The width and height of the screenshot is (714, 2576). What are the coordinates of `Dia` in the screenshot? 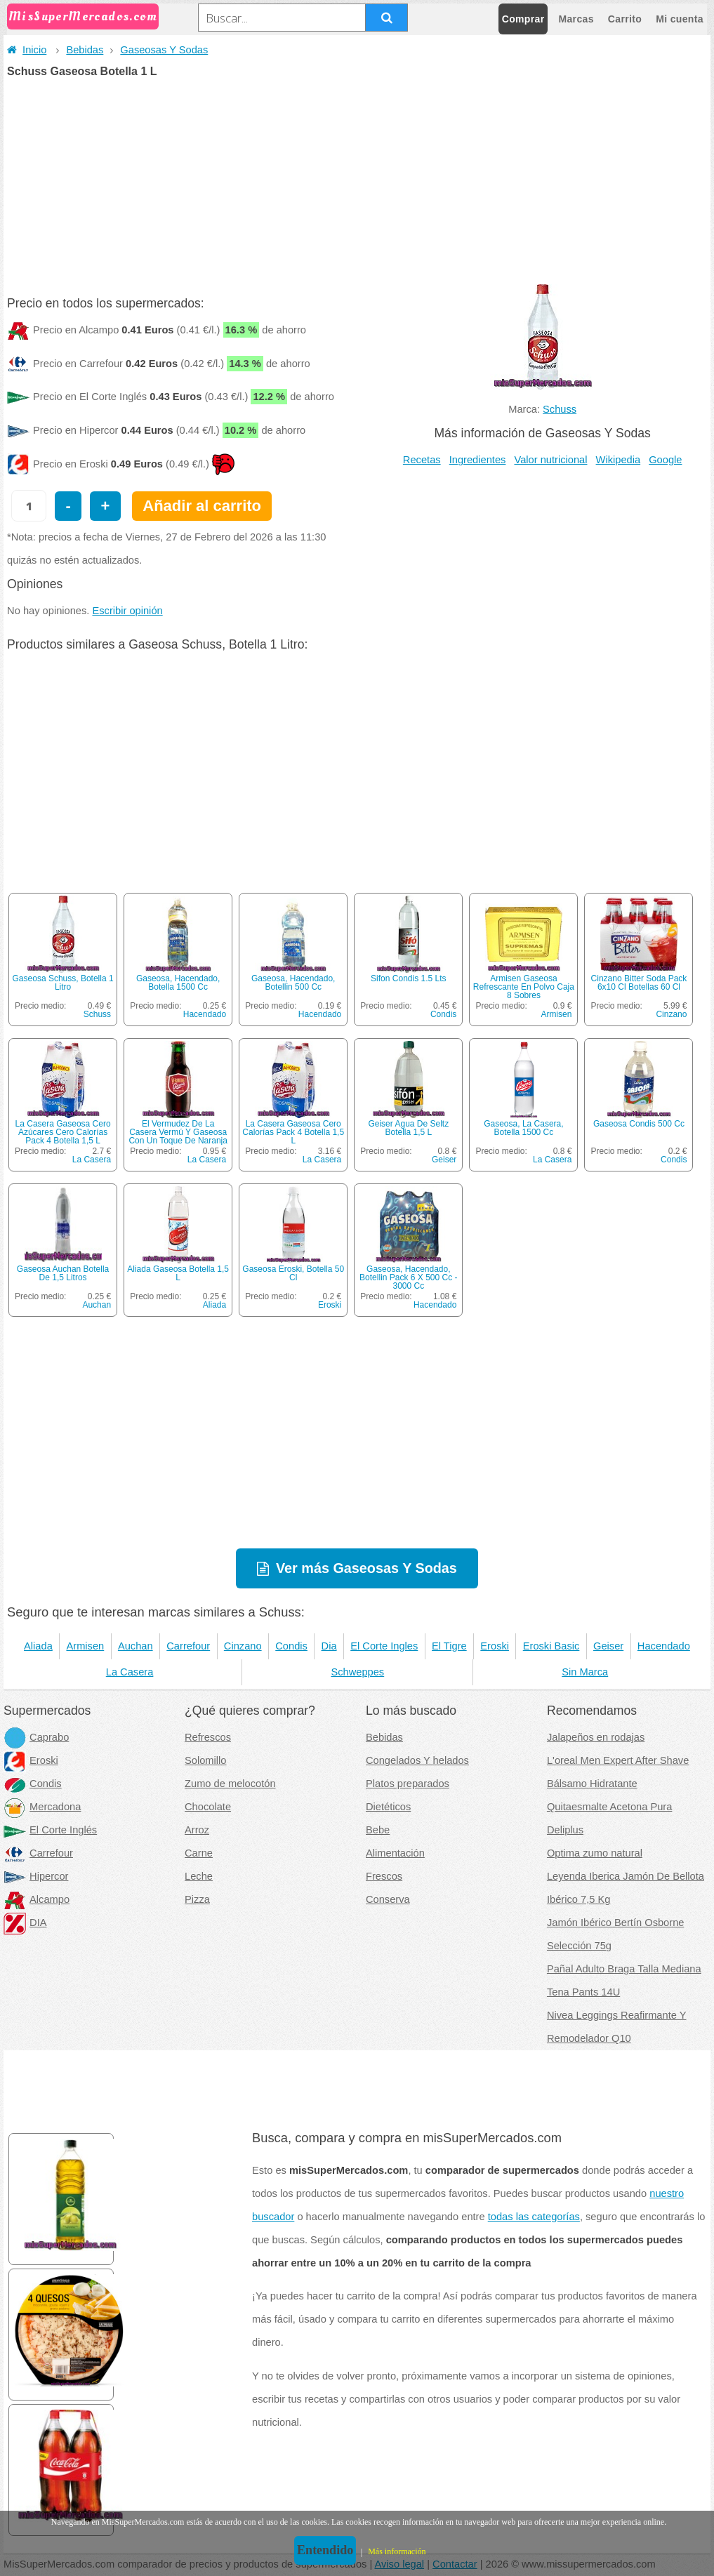 It's located at (329, 1646).